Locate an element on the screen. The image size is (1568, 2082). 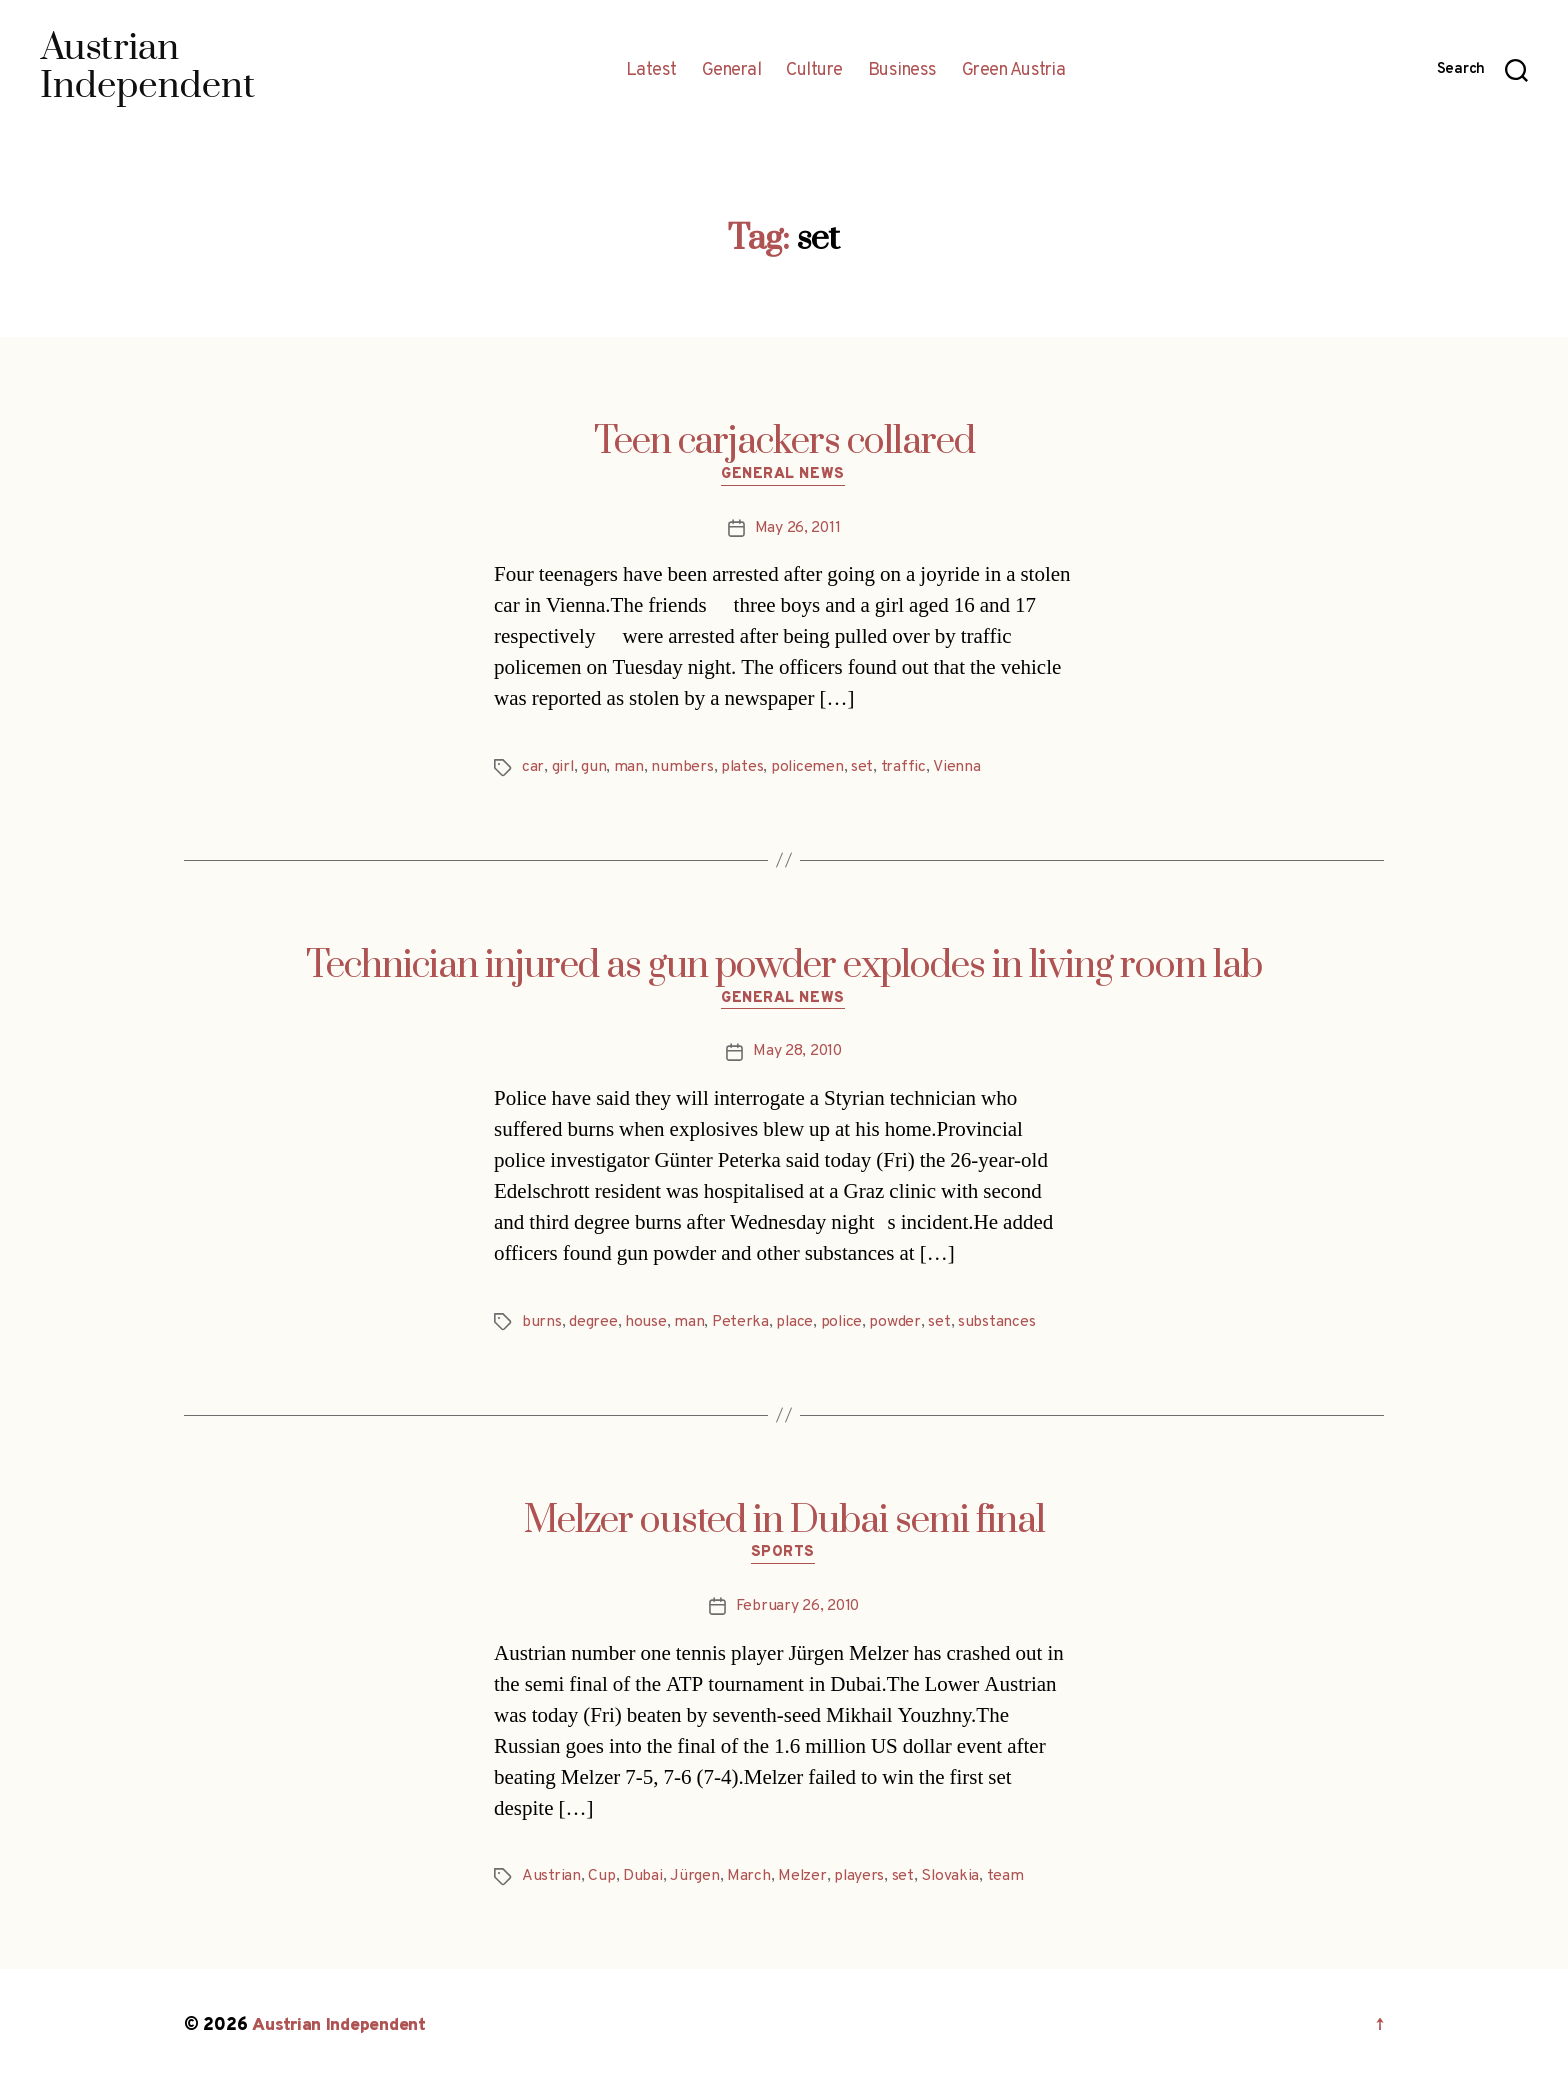
General is located at coordinates (732, 71).